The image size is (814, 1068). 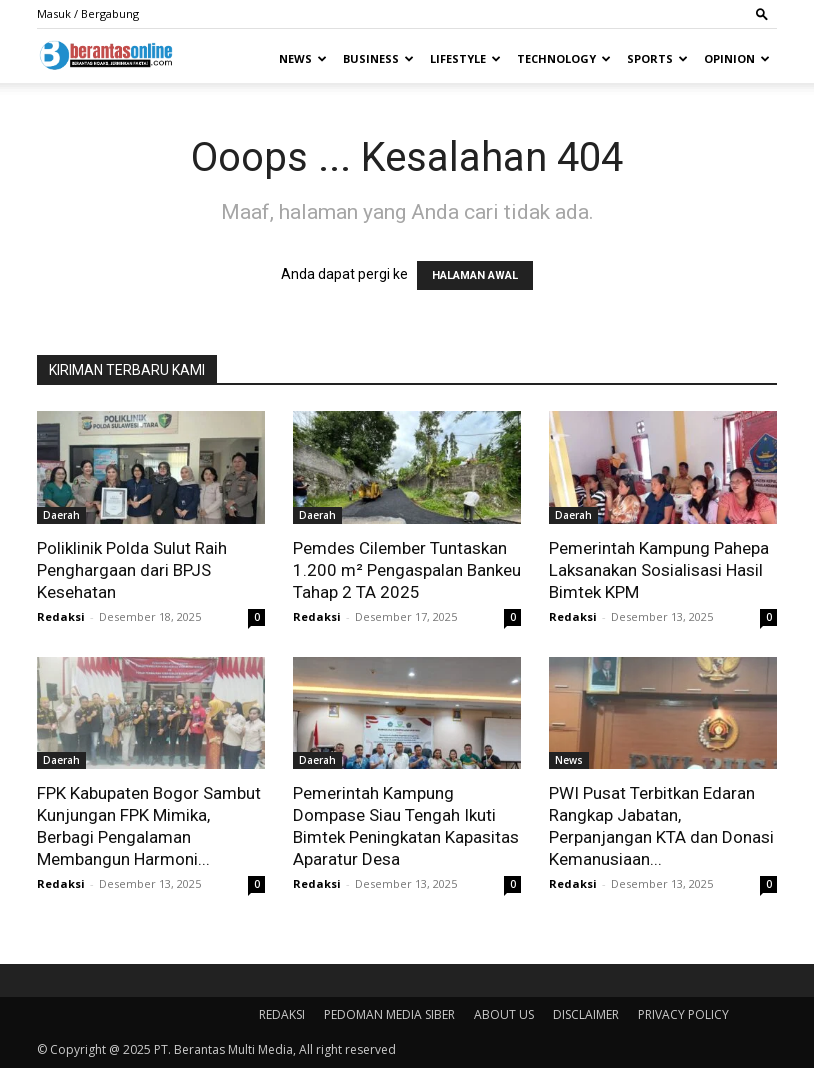 I want to click on Pemerintah Kampung Pahepa Laksanakan Sosialisasi Hasil Bimtek KPM, so click(x=659, y=570).